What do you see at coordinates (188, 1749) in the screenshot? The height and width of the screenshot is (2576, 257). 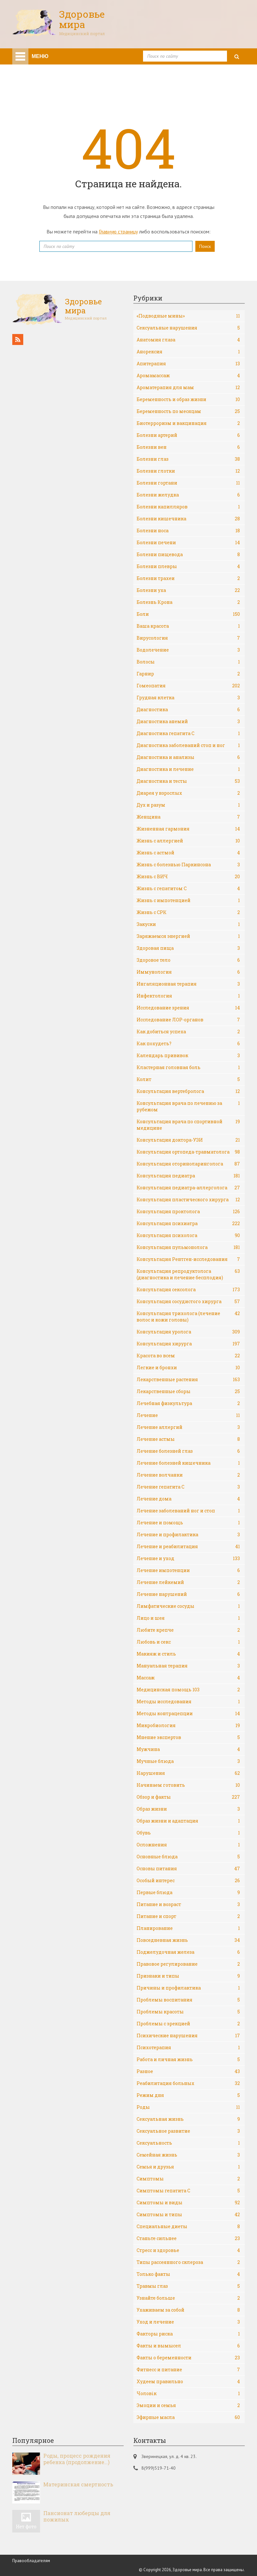 I see `Мужчина` at bounding box center [188, 1749].